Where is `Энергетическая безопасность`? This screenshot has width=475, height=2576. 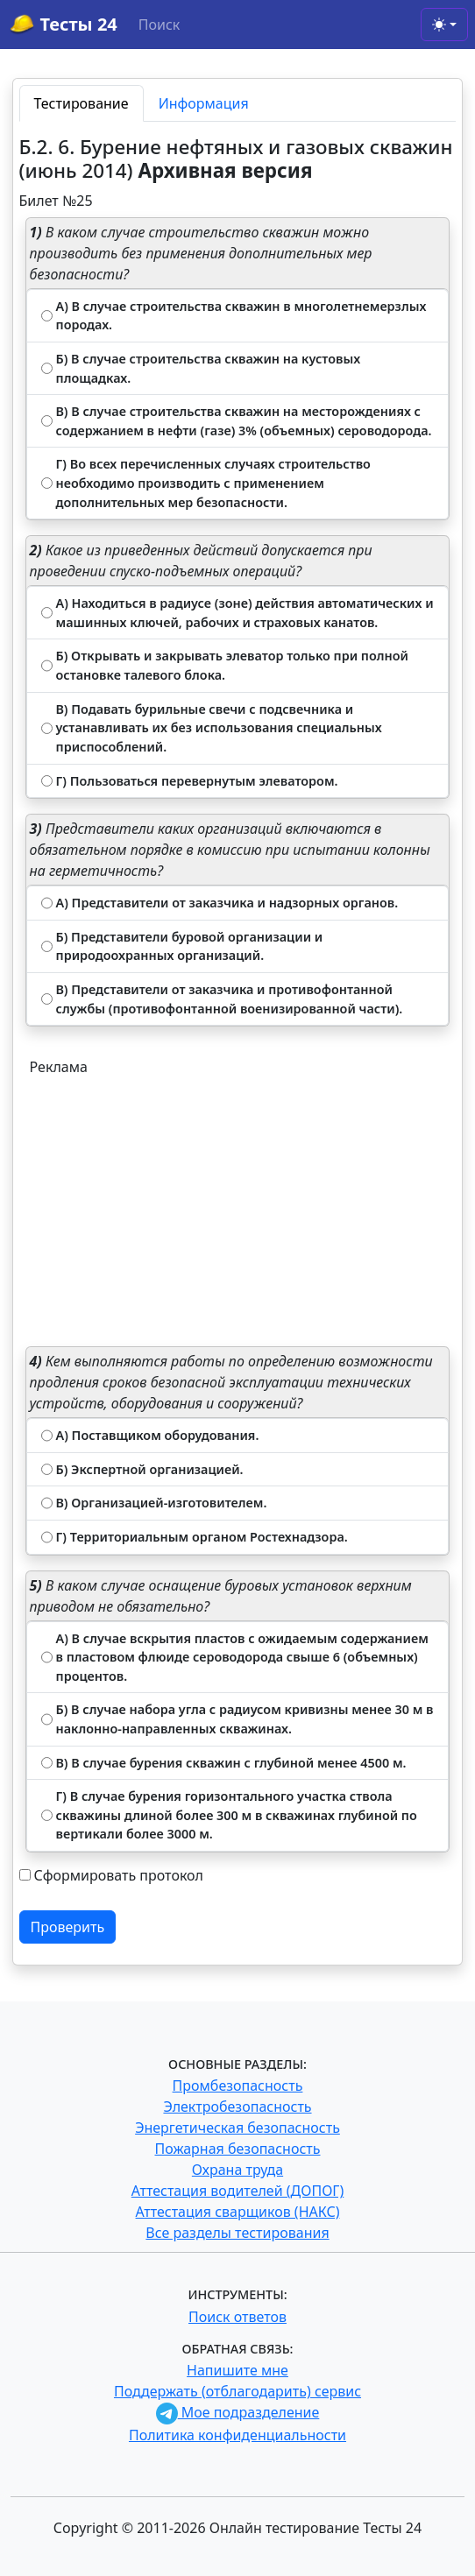 Энергетическая безопасность is located at coordinates (237, 2127).